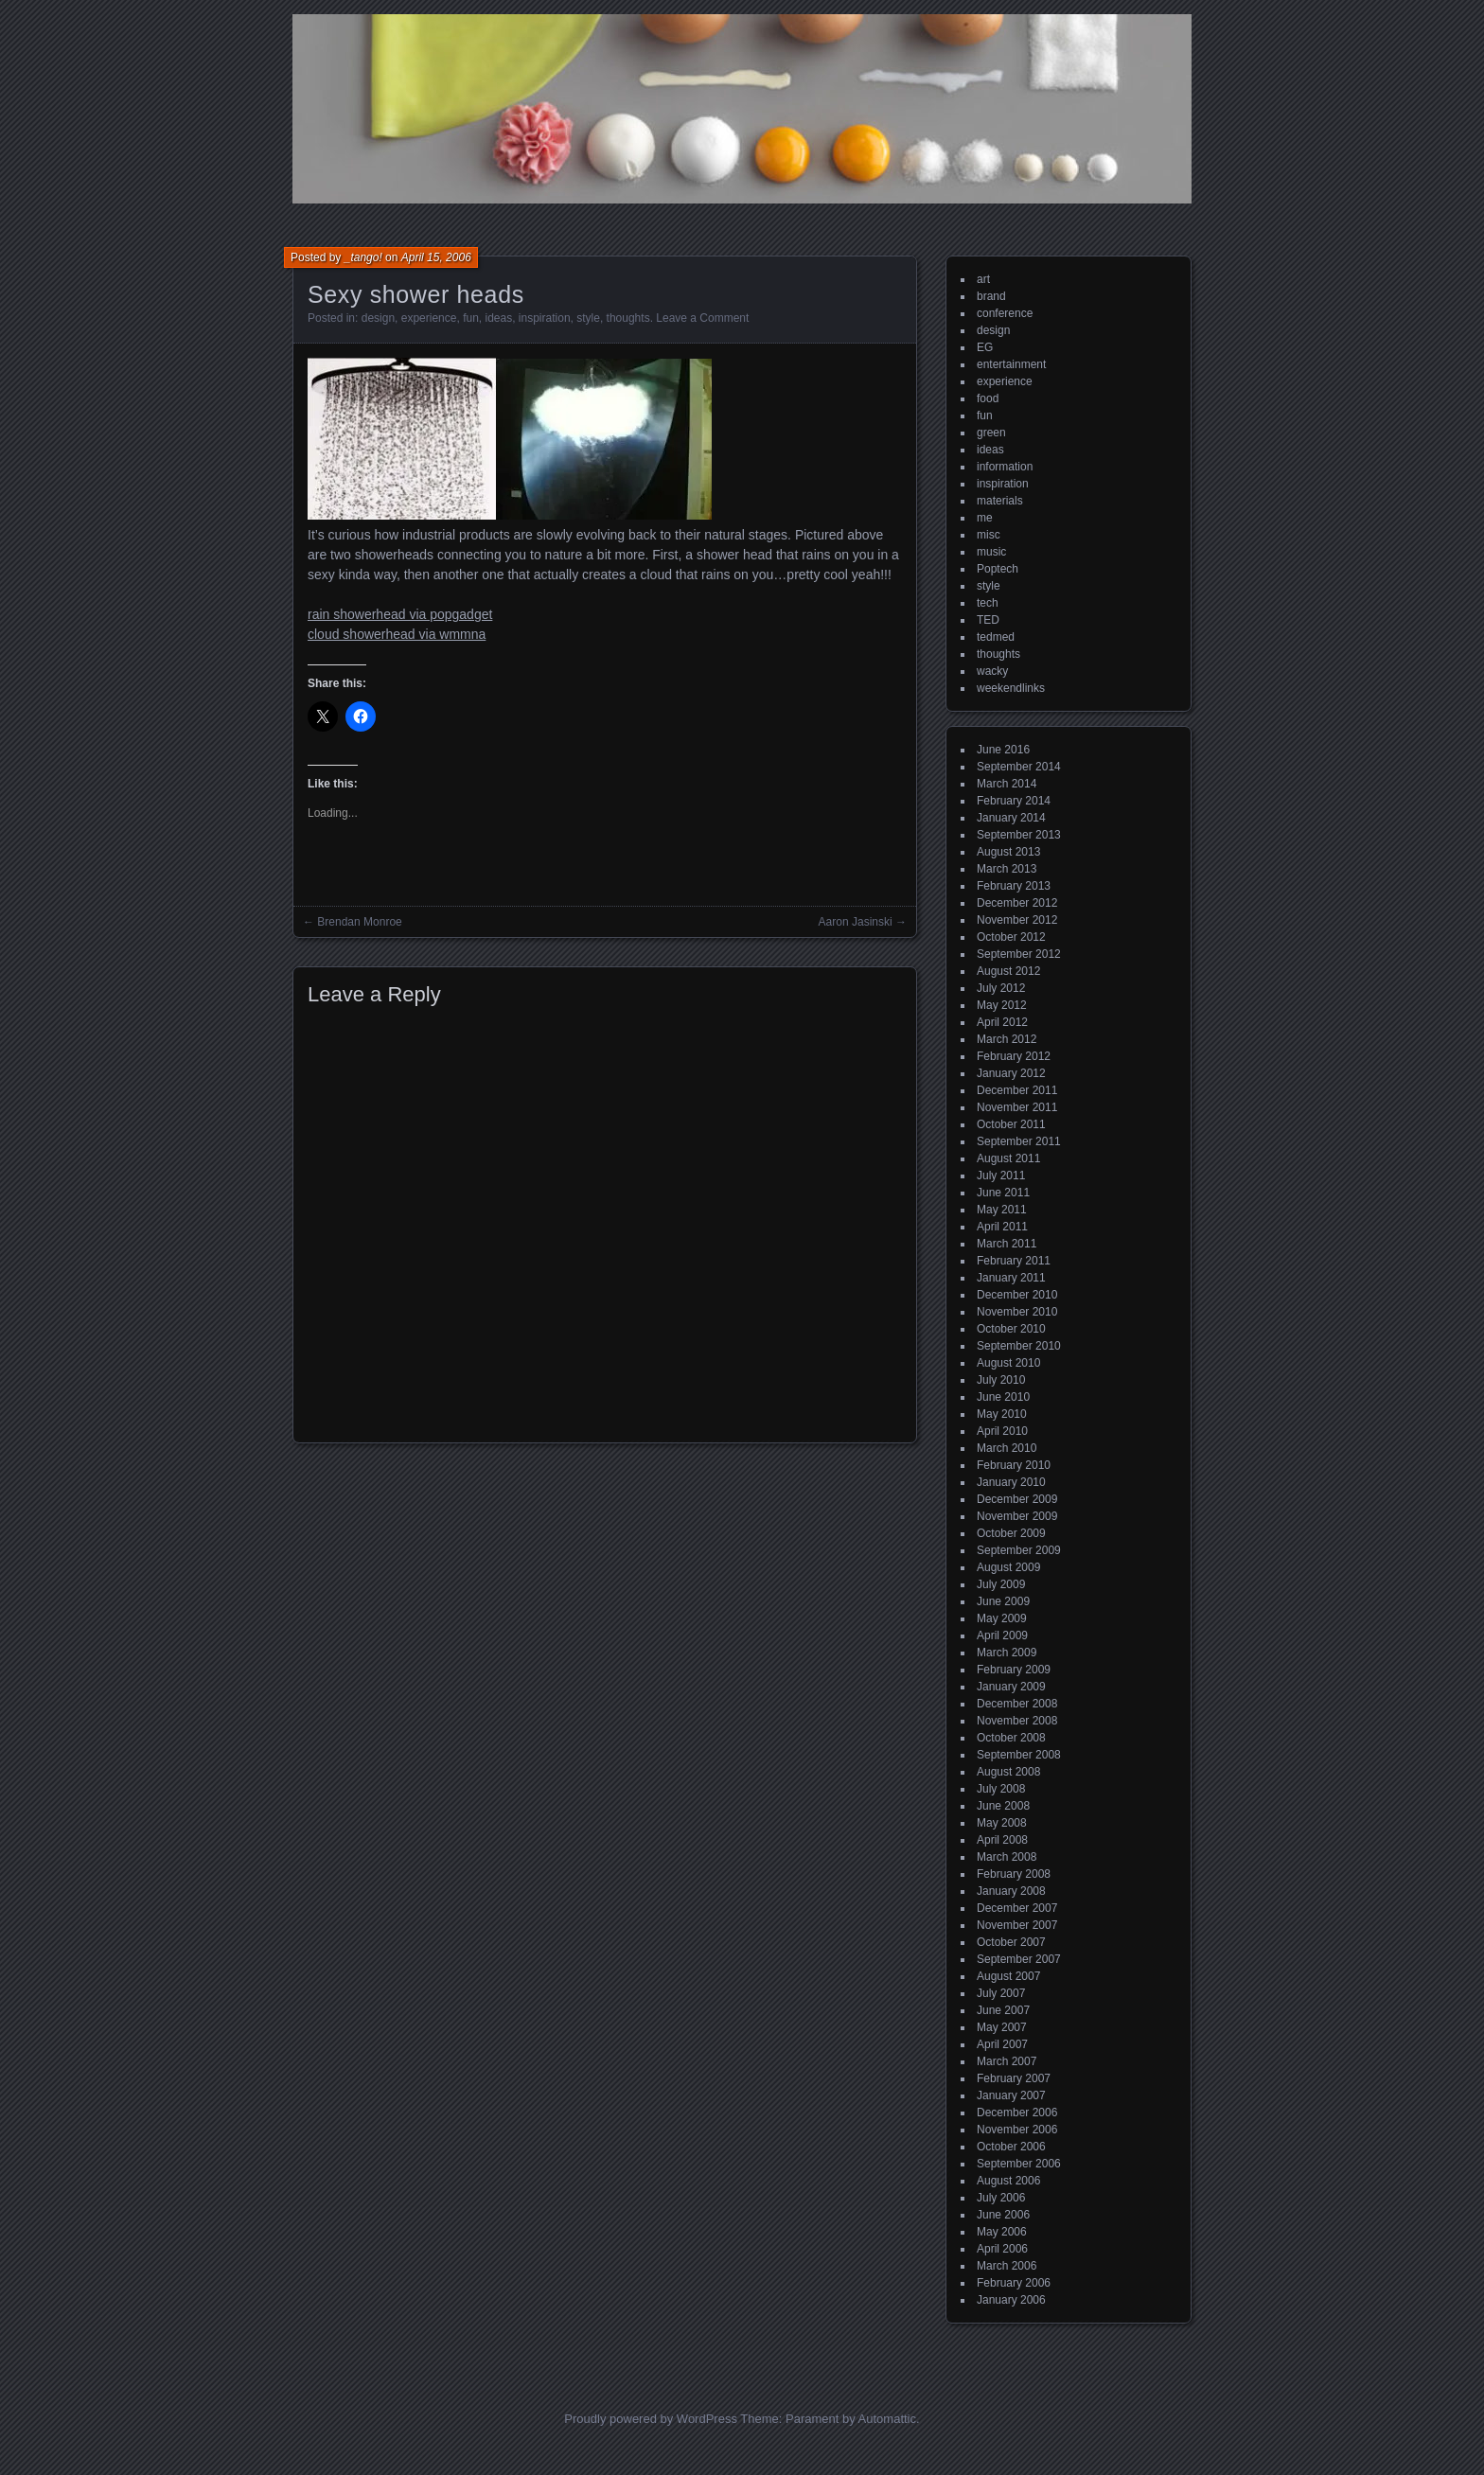  I want to click on March 2006, so click(1006, 2265).